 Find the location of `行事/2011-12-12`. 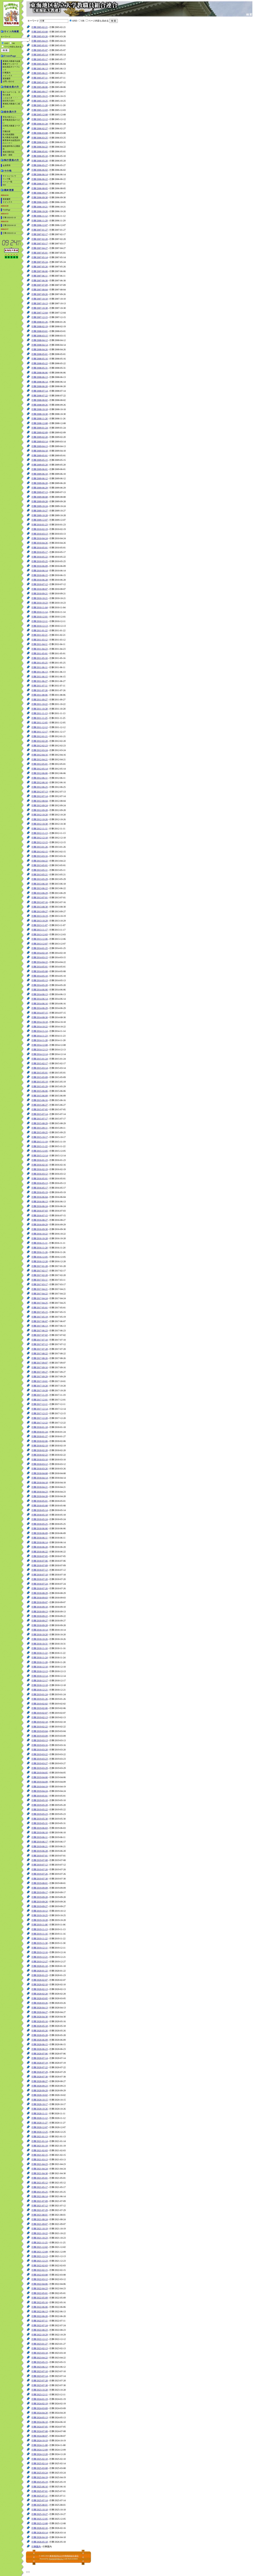

行事/2011-12-12 is located at coordinates (40, 727).